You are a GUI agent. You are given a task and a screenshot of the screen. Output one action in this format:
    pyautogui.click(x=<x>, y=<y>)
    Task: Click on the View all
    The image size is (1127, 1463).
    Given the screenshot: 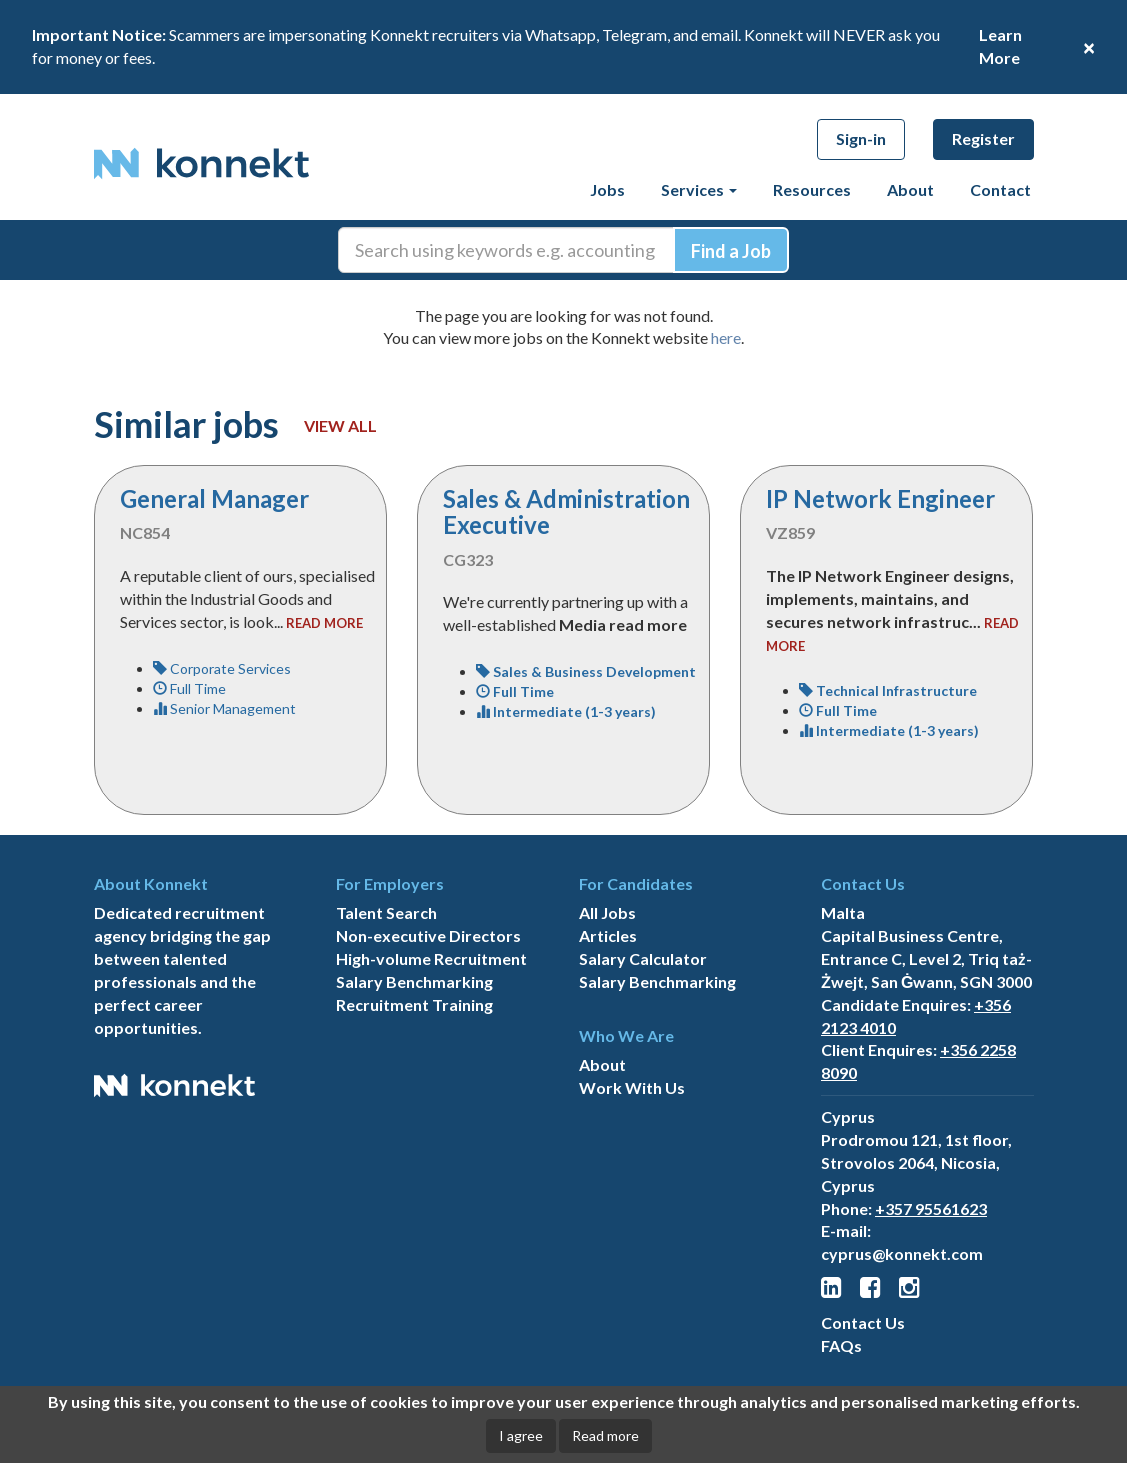 What is the action you would take?
    pyautogui.click(x=340, y=425)
    